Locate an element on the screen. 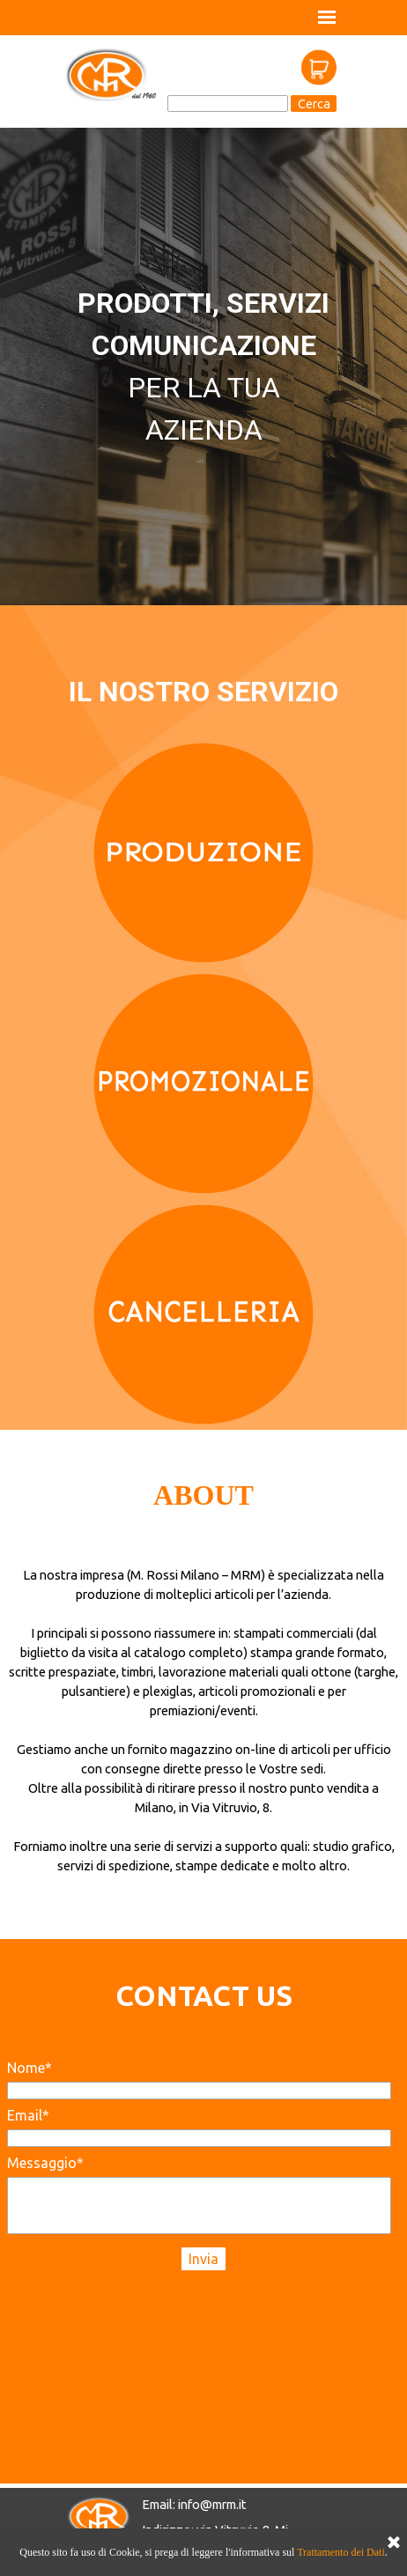 This screenshot has width=407, height=2576. Email* is located at coordinates (28, 2115).